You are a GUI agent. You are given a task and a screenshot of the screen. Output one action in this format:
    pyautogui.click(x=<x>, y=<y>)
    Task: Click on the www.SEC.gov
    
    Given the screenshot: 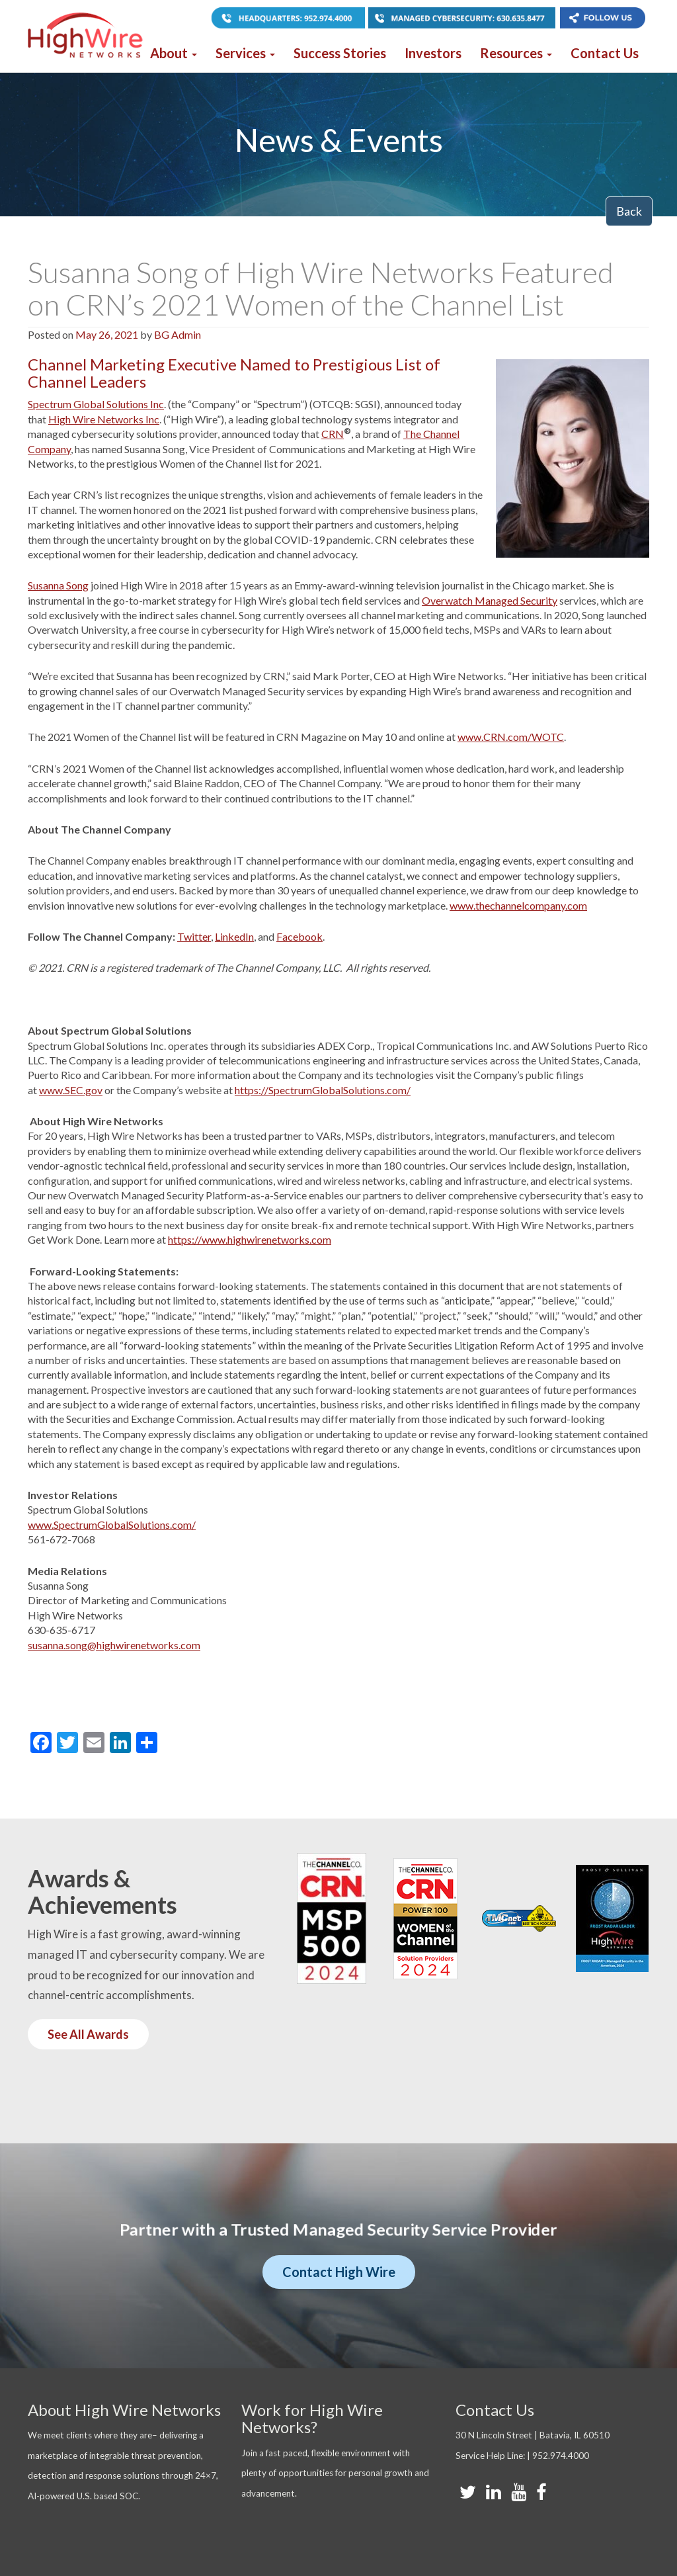 What is the action you would take?
    pyautogui.click(x=70, y=1090)
    